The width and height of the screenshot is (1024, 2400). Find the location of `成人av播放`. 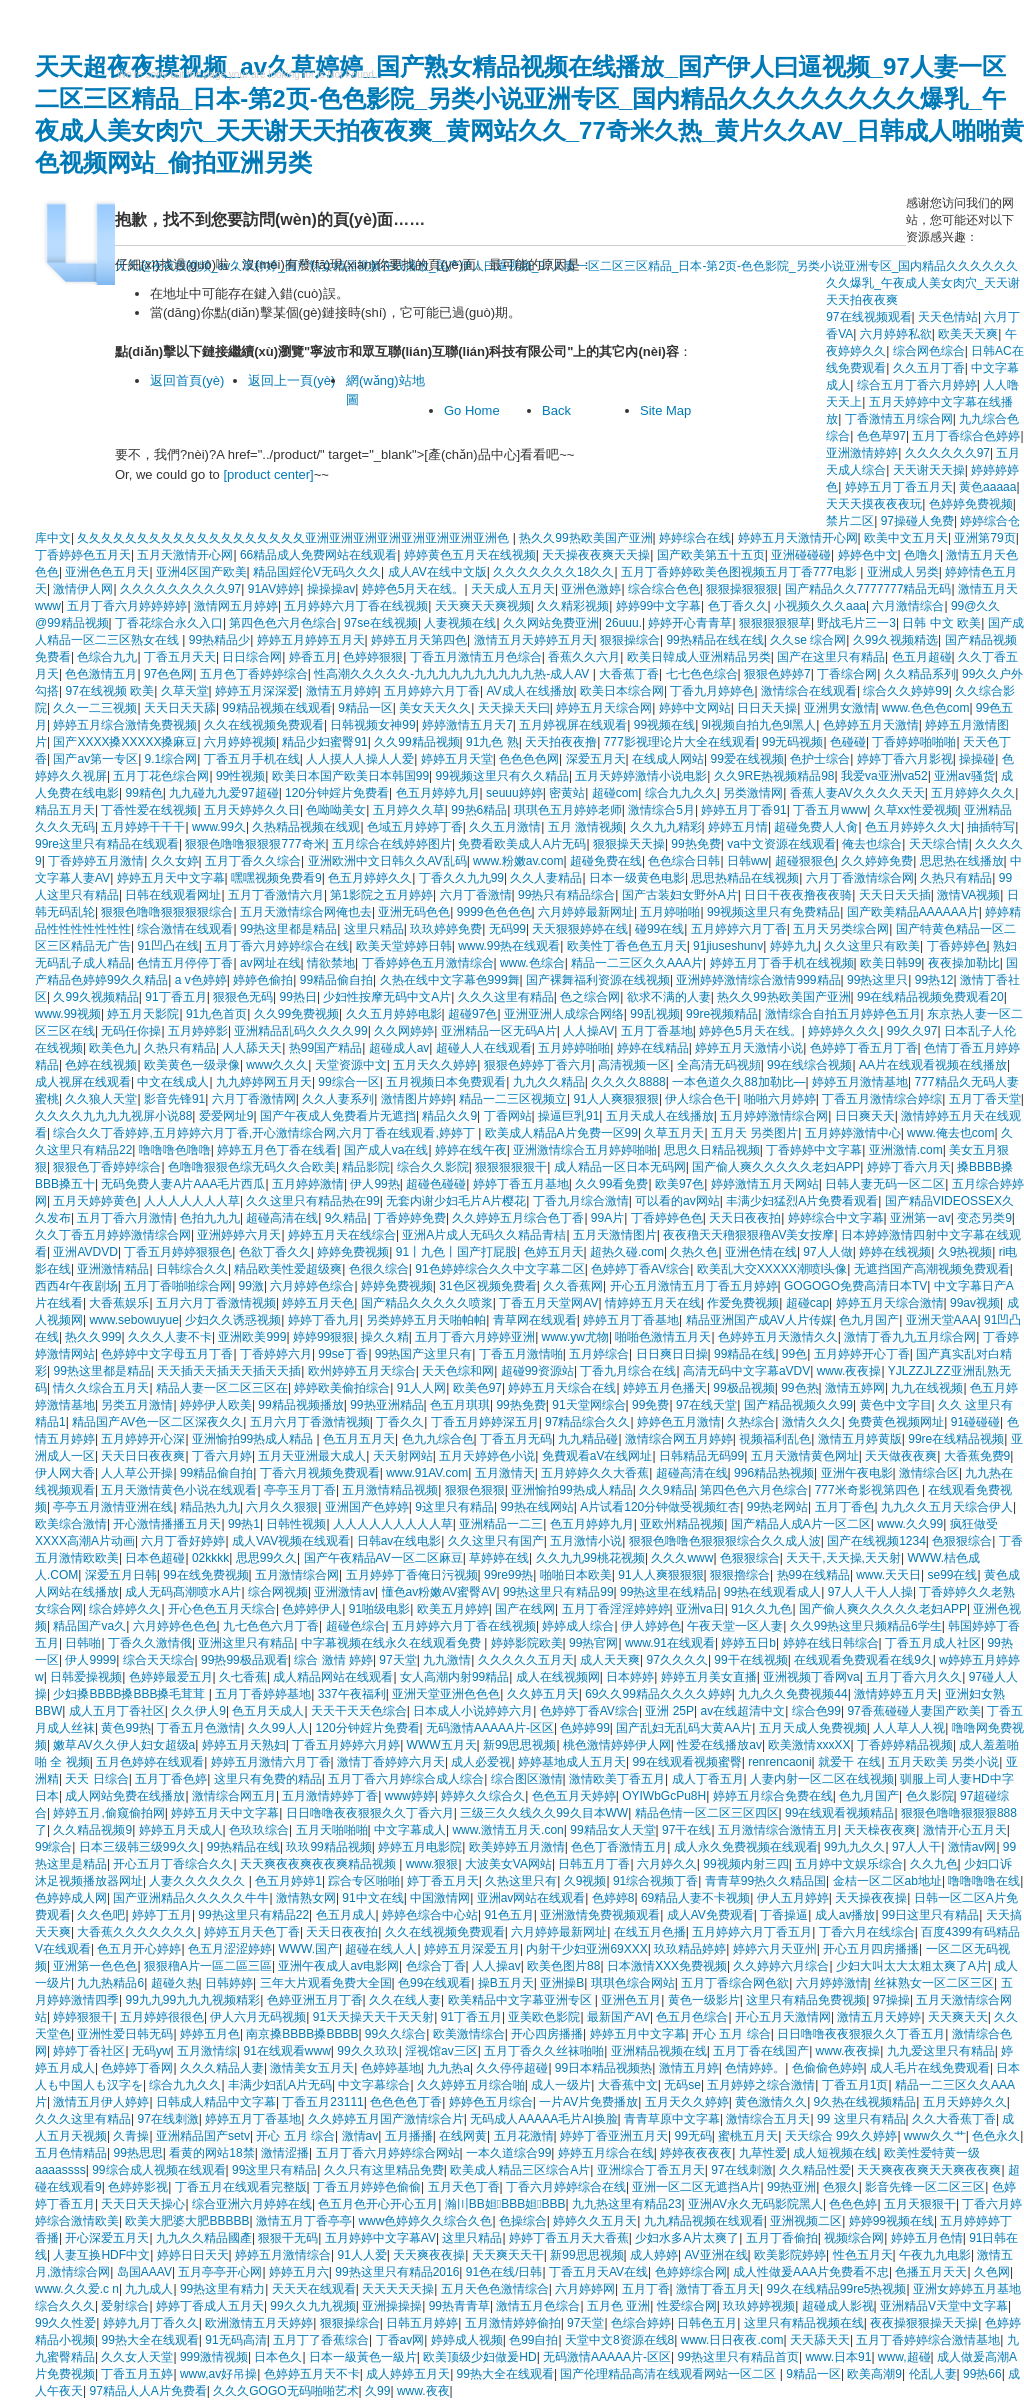

成人av播放 is located at coordinates (845, 1915).